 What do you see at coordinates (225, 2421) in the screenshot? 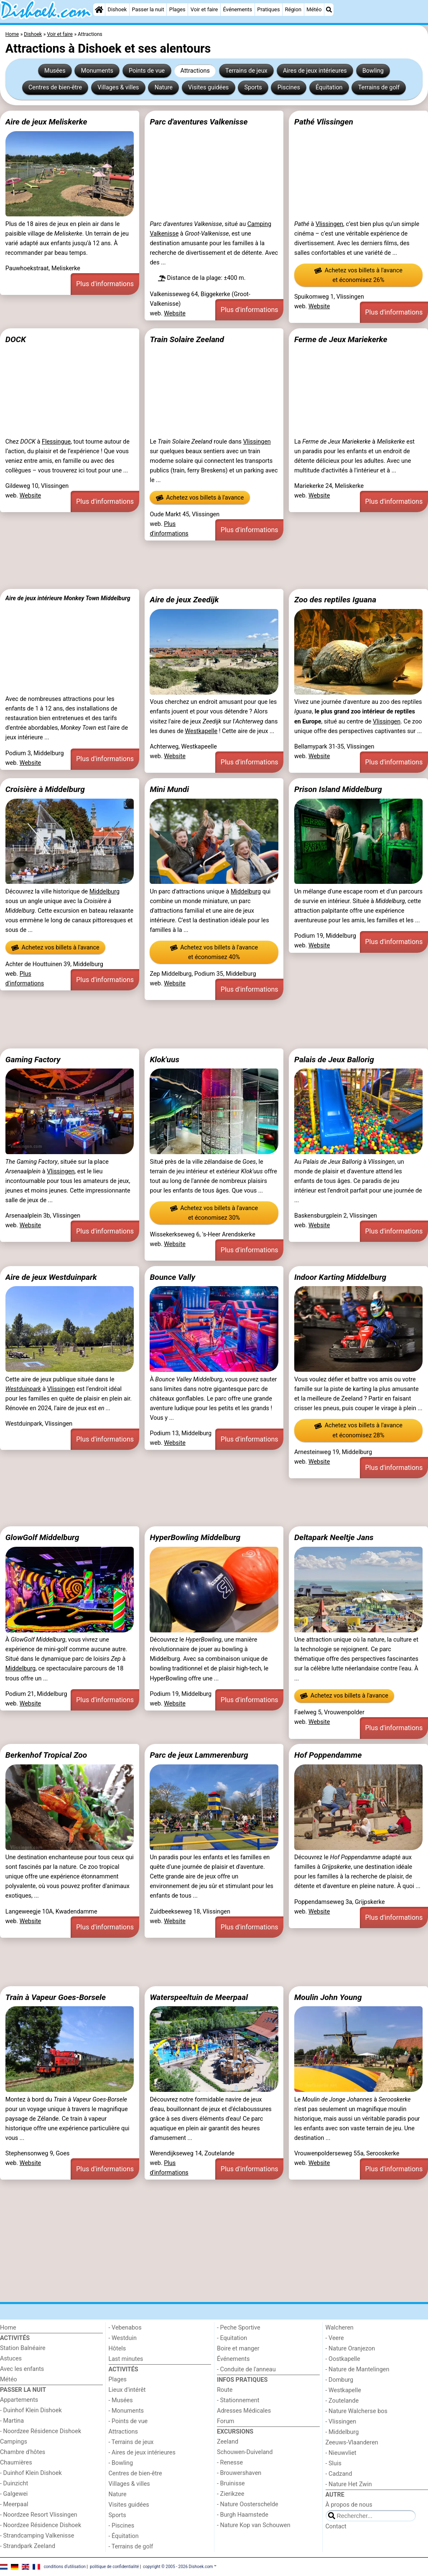
I see `Forum` at bounding box center [225, 2421].